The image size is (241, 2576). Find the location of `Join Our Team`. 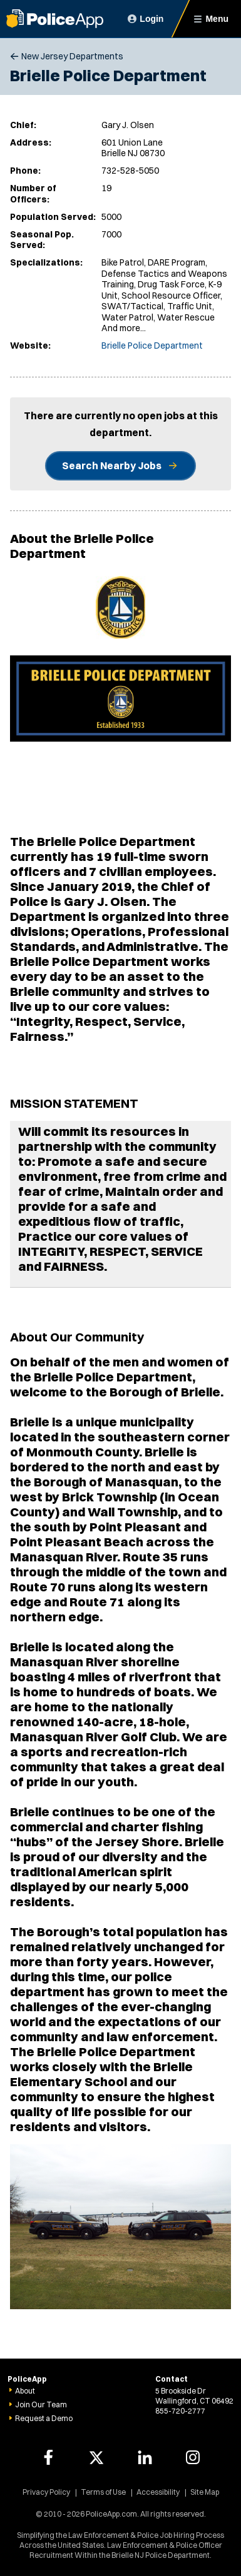

Join Our Team is located at coordinates (41, 2404).